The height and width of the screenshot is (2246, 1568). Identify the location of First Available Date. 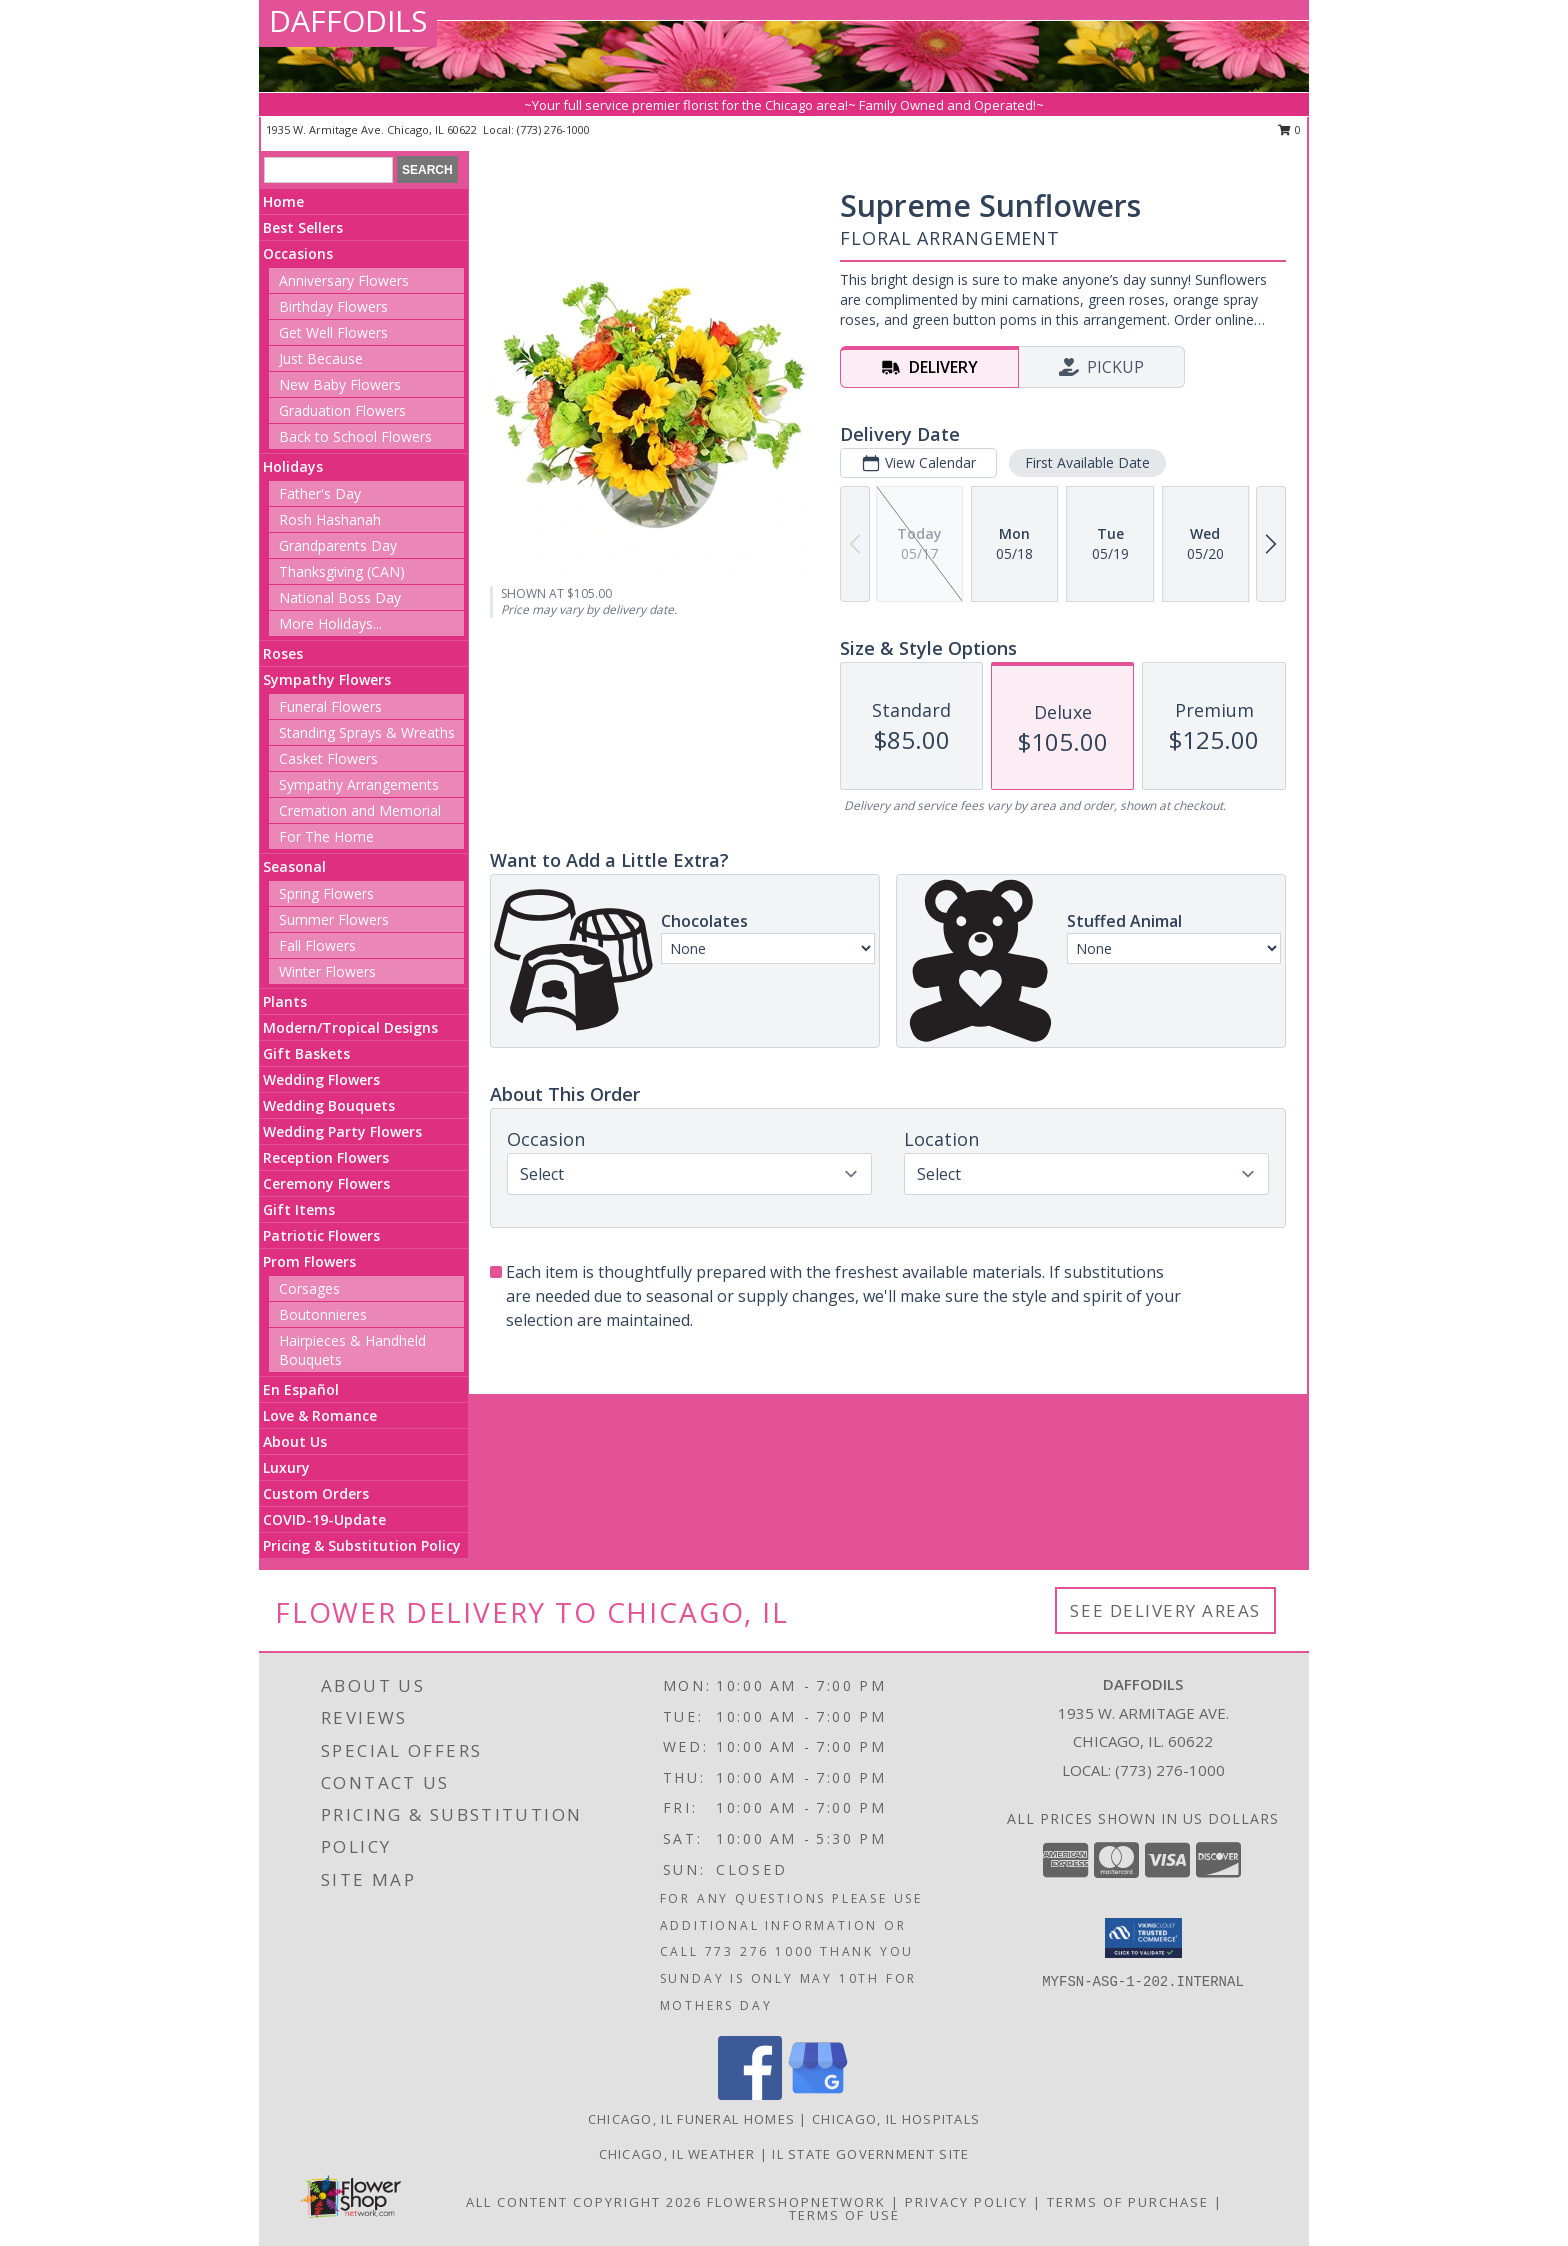
(1087, 462).